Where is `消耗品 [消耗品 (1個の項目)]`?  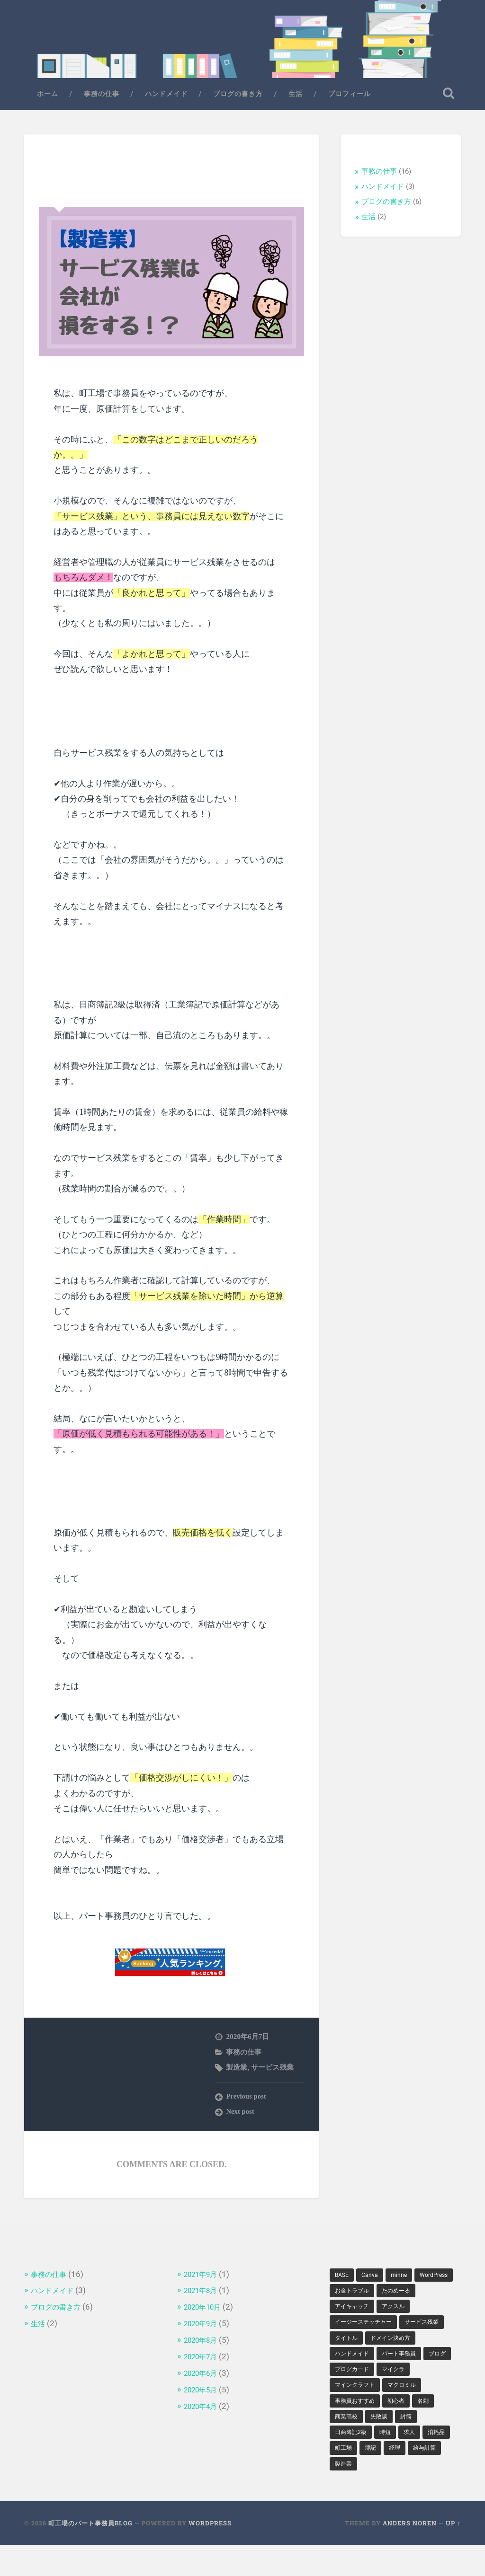 消耗品 [消耗品 (1個の項目)] is located at coordinates (345, 2477).